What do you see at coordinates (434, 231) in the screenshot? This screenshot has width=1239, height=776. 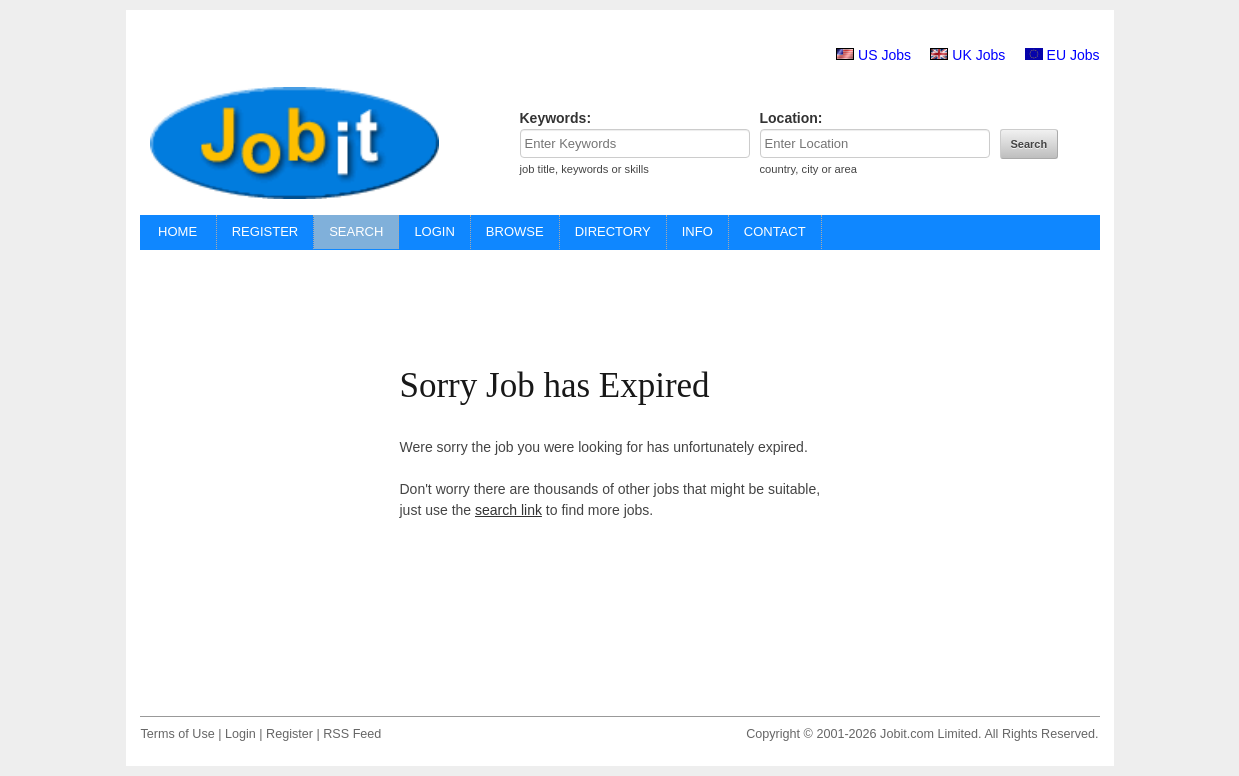 I see `LOGIN` at bounding box center [434, 231].